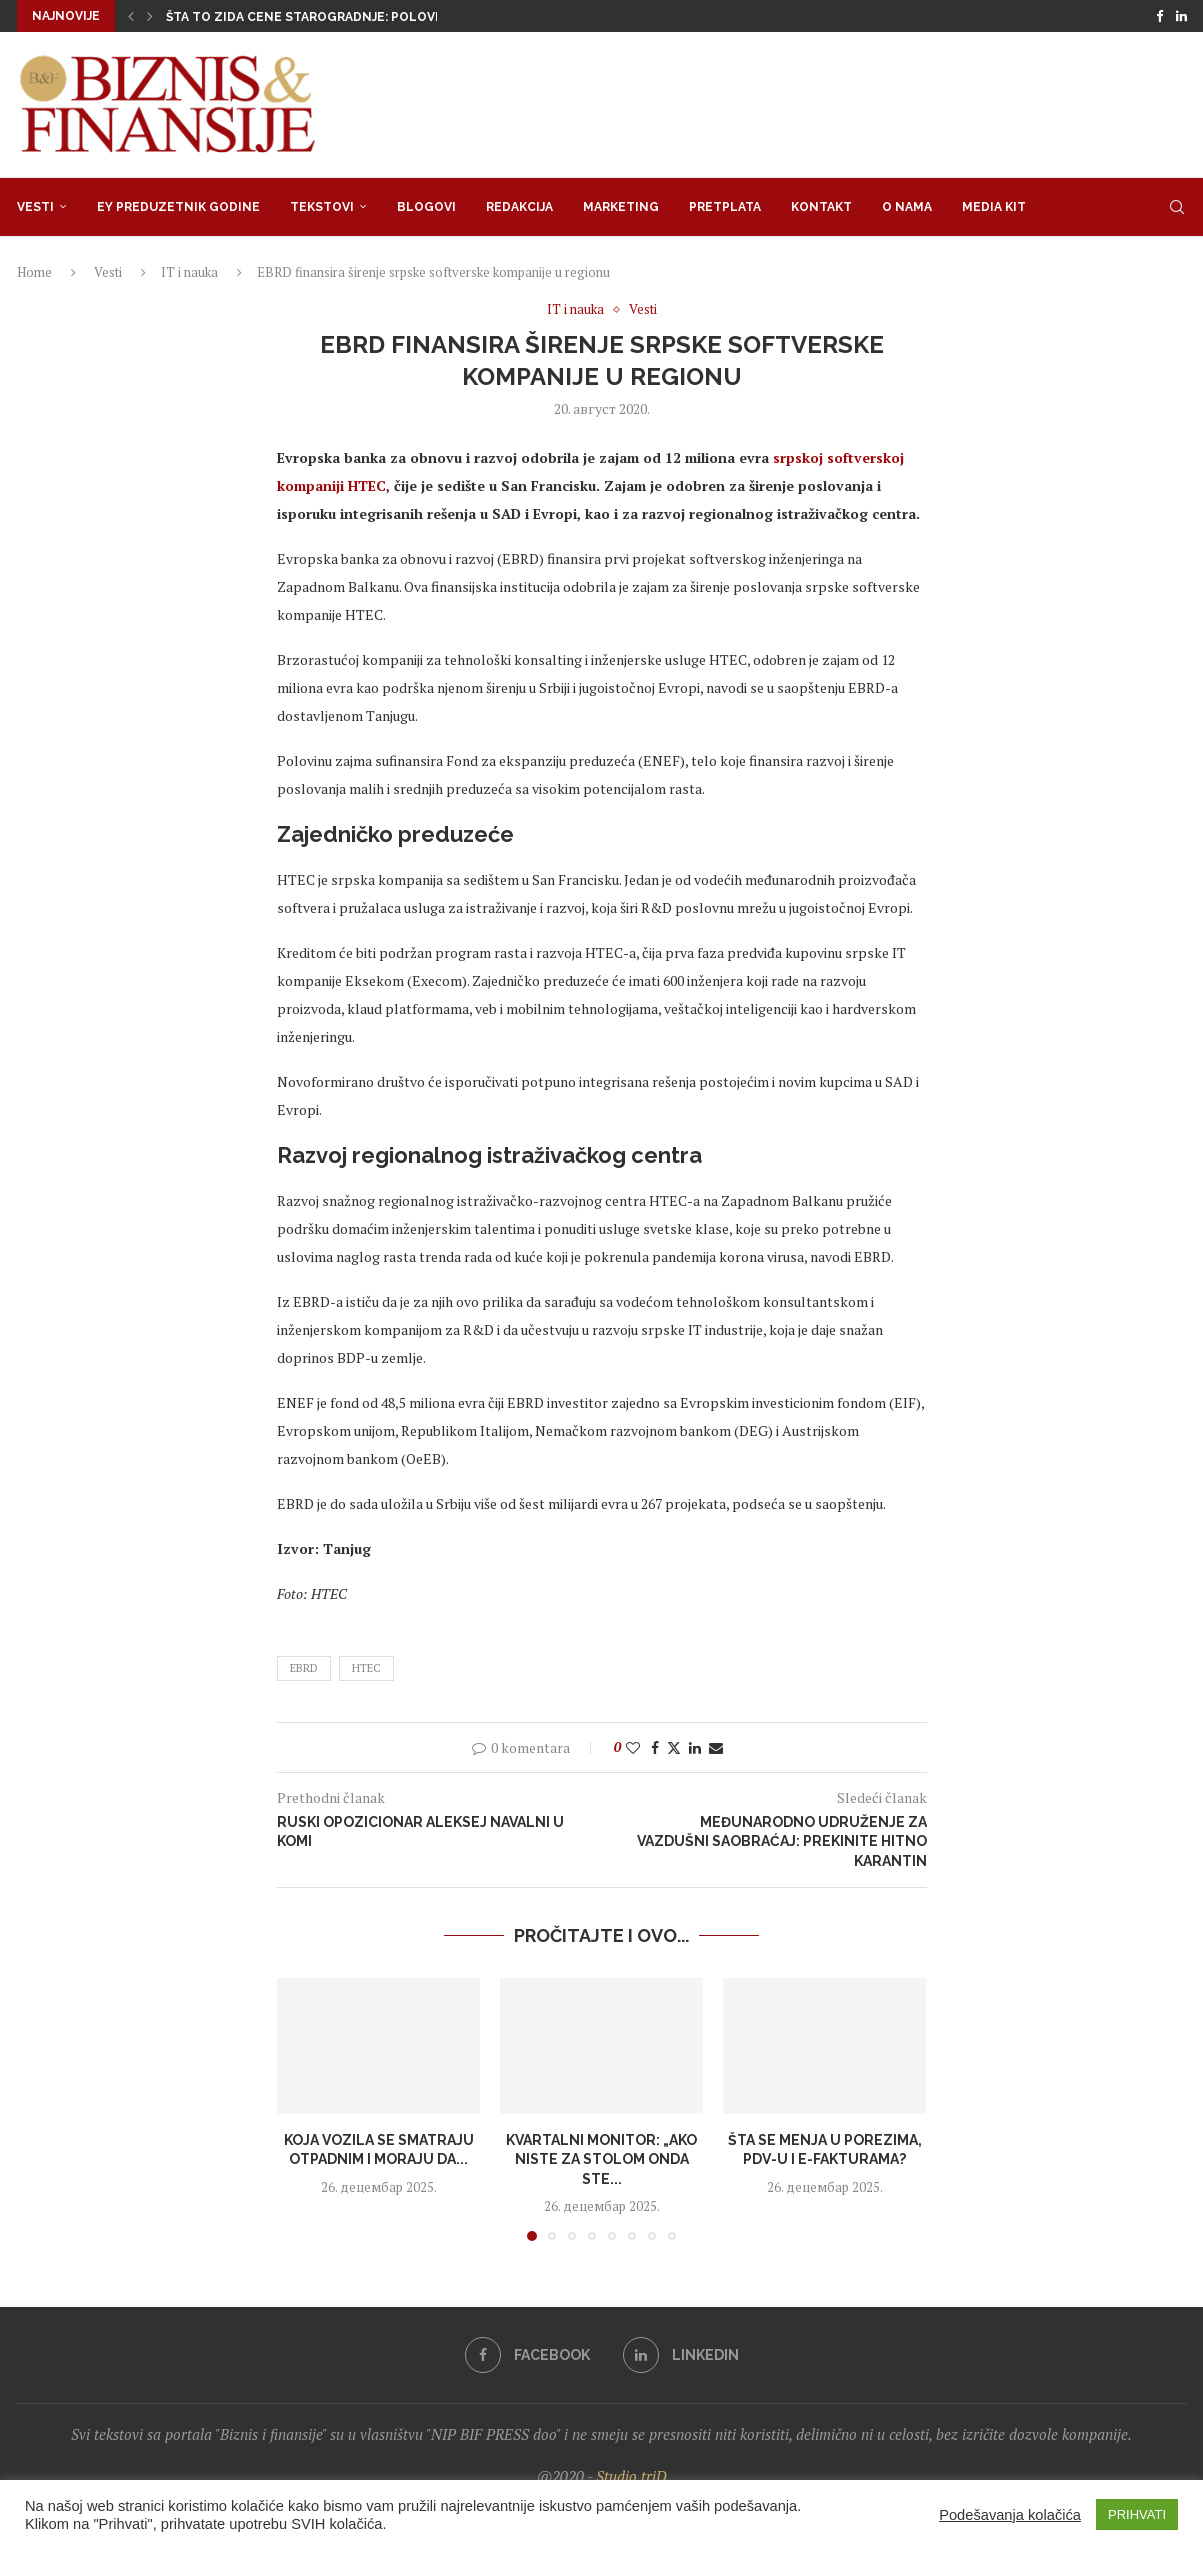 This screenshot has width=1203, height=2549. What do you see at coordinates (1159, 16) in the screenshot?
I see `[Facebook]` at bounding box center [1159, 16].